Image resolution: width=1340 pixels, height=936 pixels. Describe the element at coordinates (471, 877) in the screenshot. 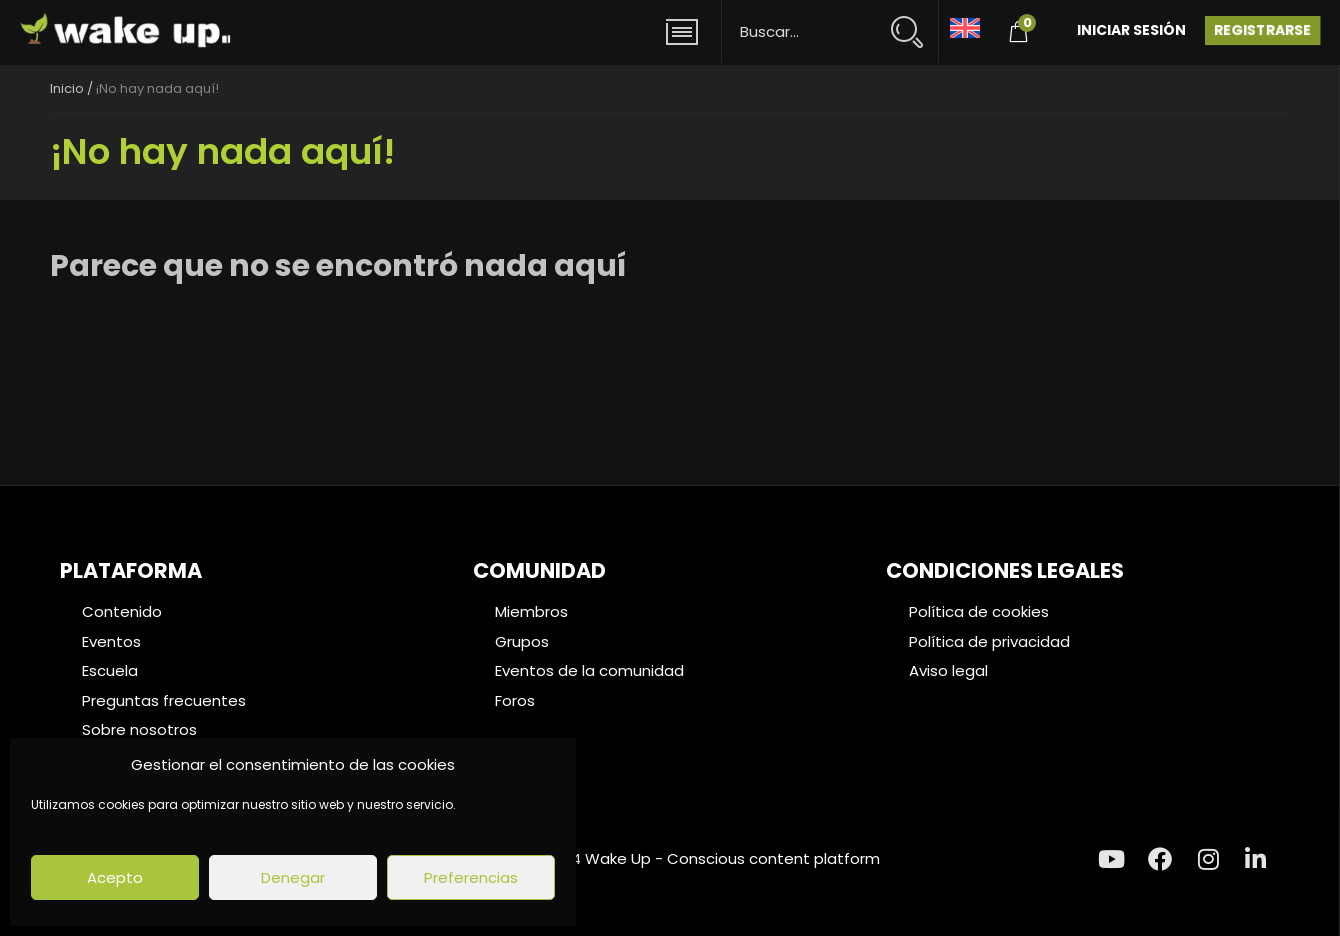

I see `Preferencias` at that location.